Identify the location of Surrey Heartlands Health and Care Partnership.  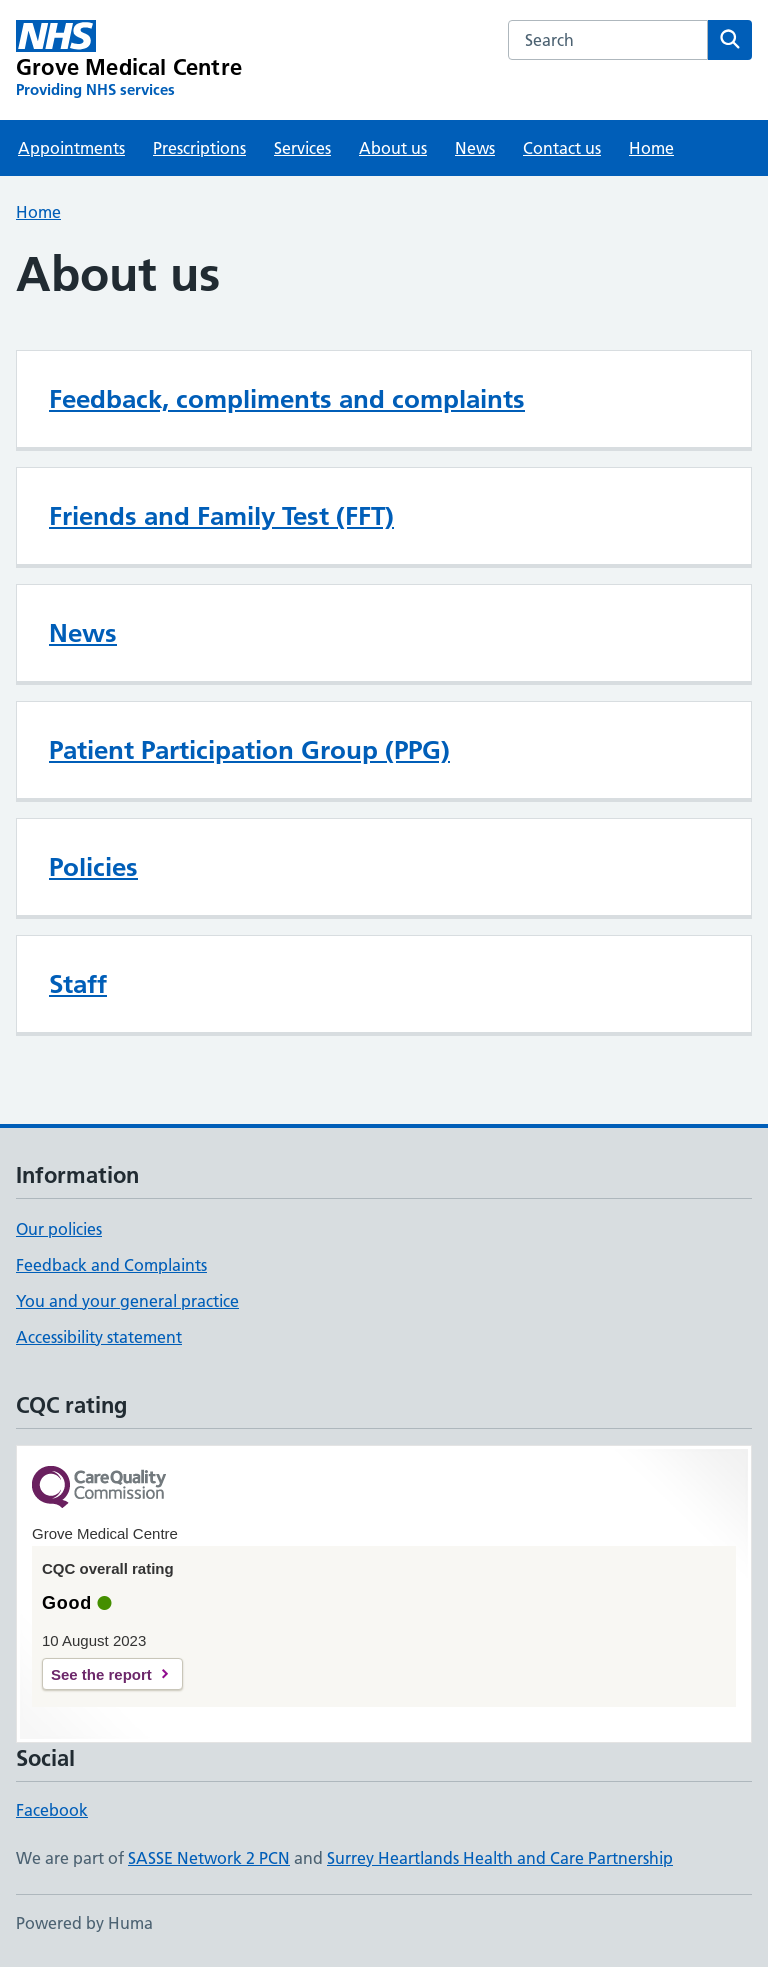
(500, 1858).